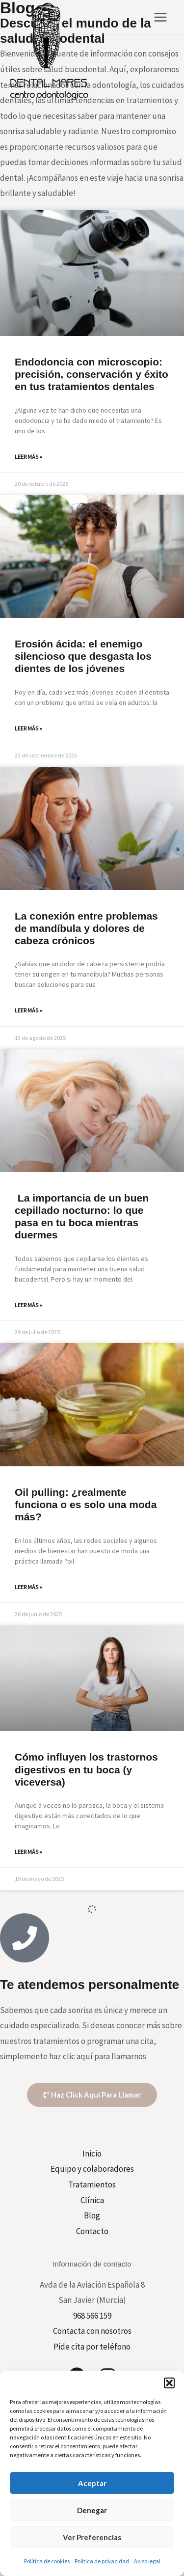  What do you see at coordinates (28, 1587) in the screenshot?
I see `Leer más » [Más información sobre Oil pulling: ¿realmente funciona o es solo una moda más?]` at bounding box center [28, 1587].